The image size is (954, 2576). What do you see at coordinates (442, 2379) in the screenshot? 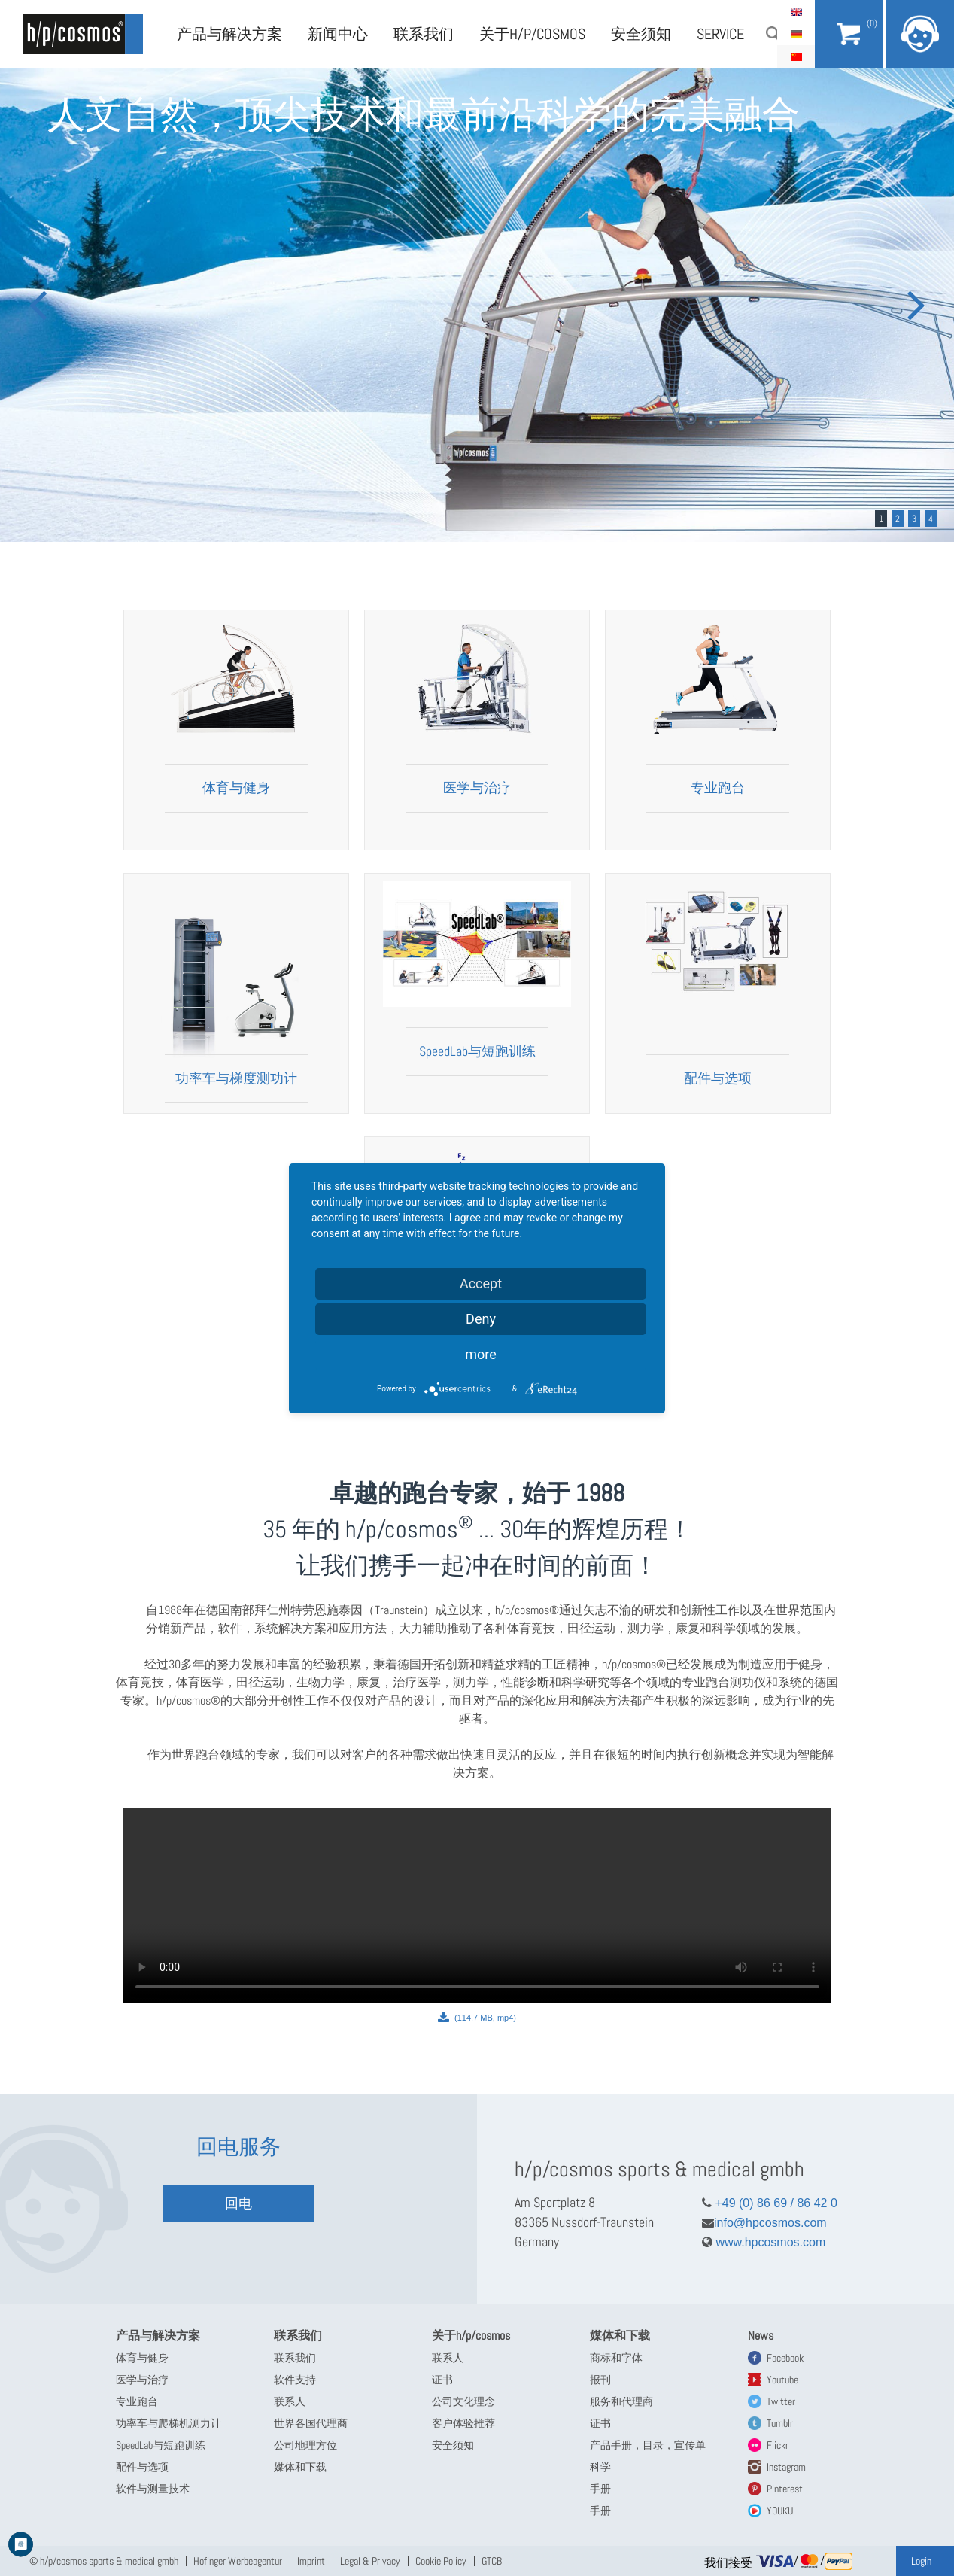
I see `证书` at bounding box center [442, 2379].